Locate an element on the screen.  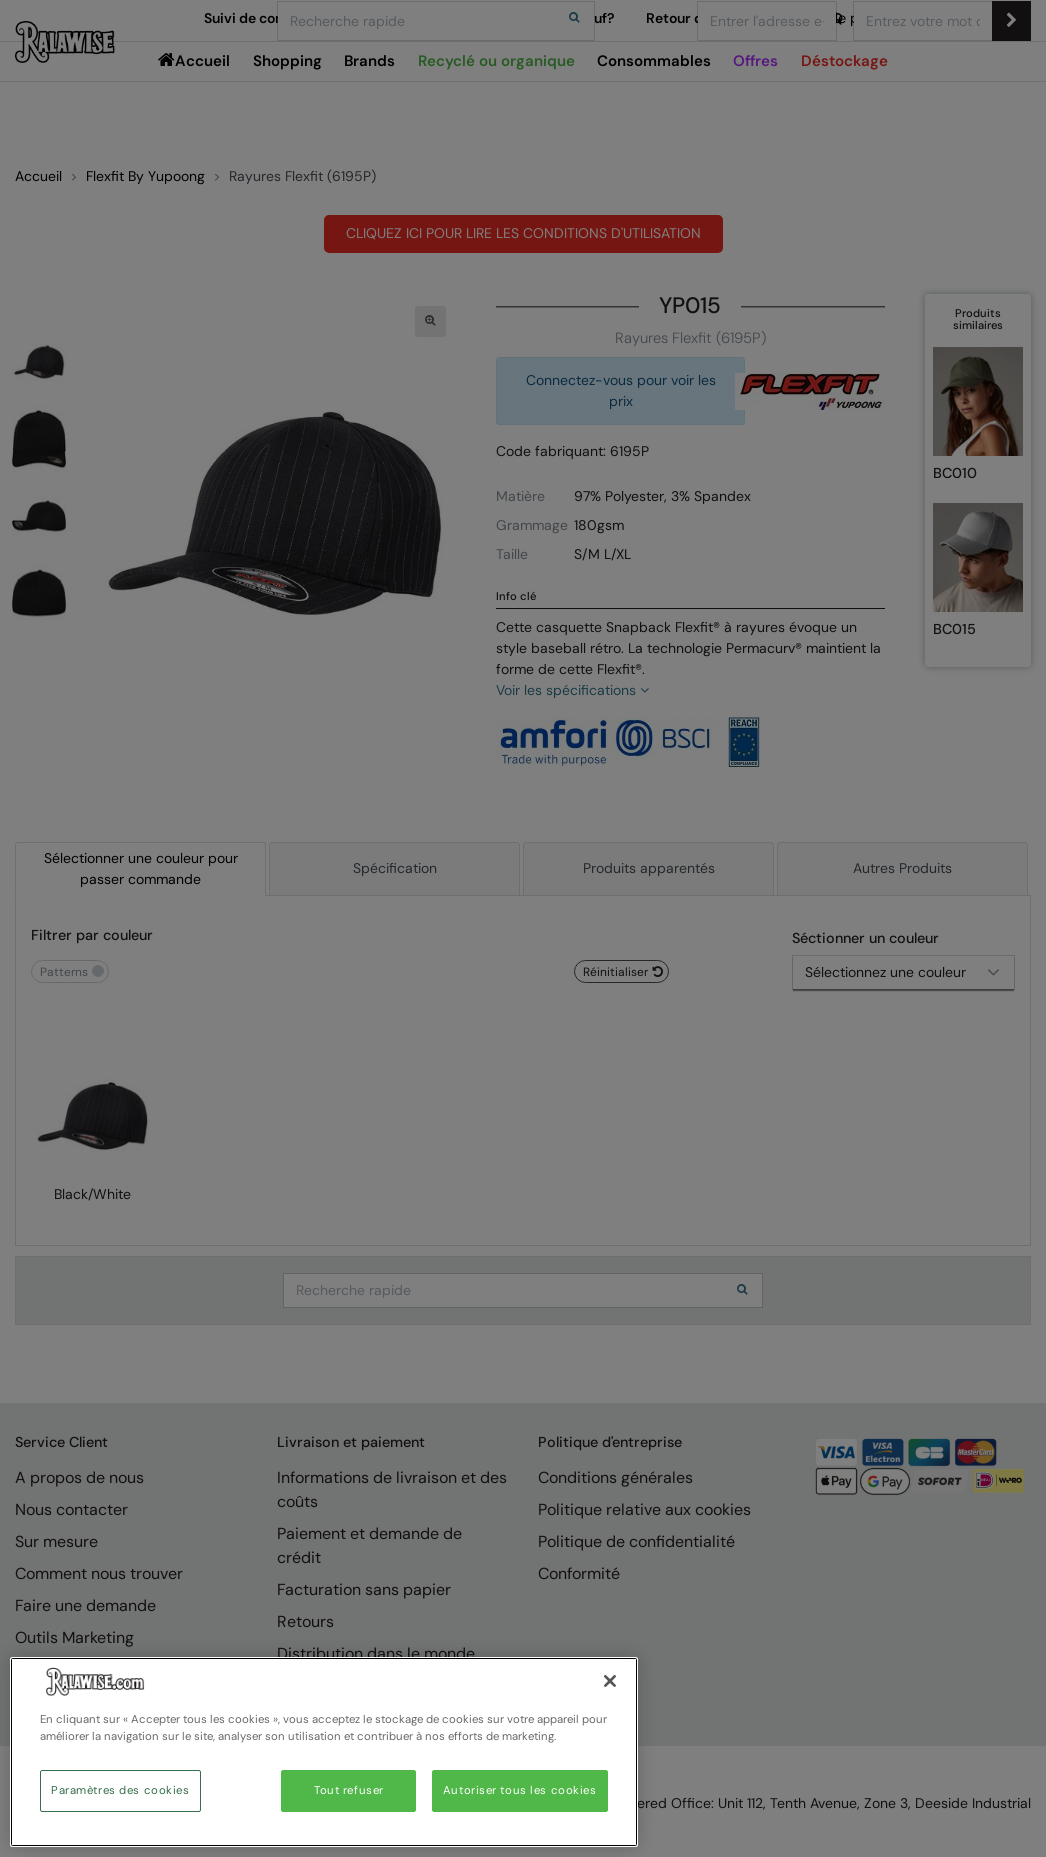
Tout refuser is located at coordinates (349, 1790).